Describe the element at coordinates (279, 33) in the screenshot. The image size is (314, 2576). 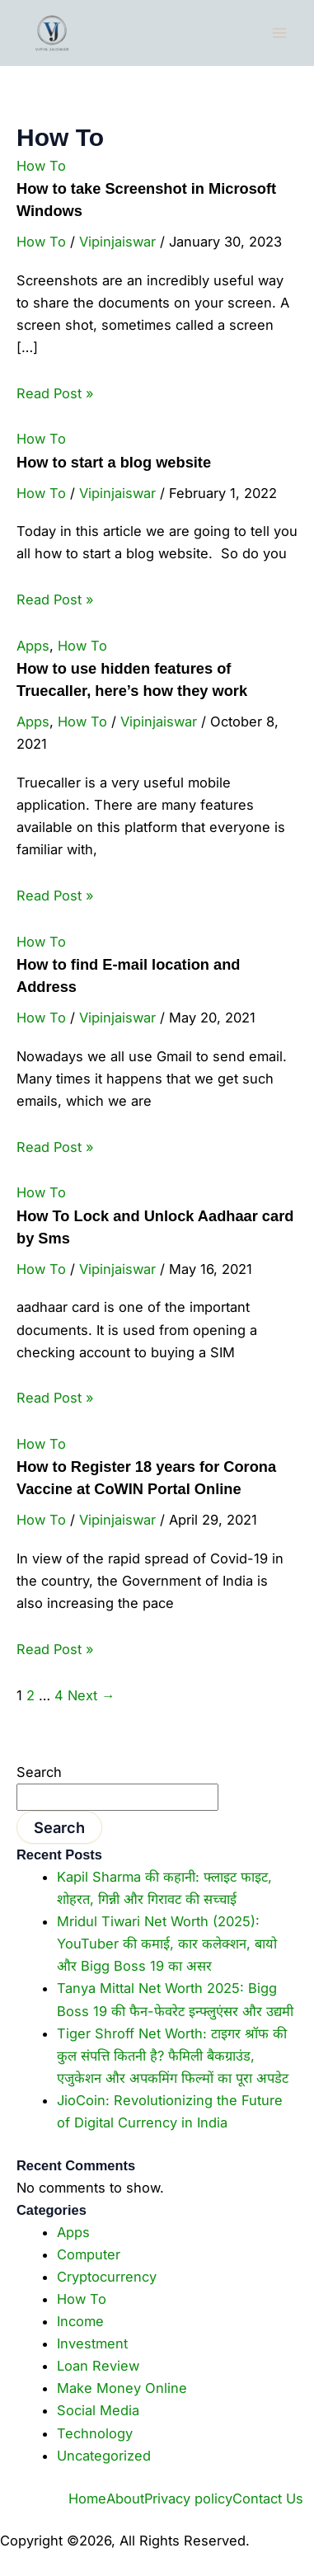
I see `[Main menu toggle]` at that location.